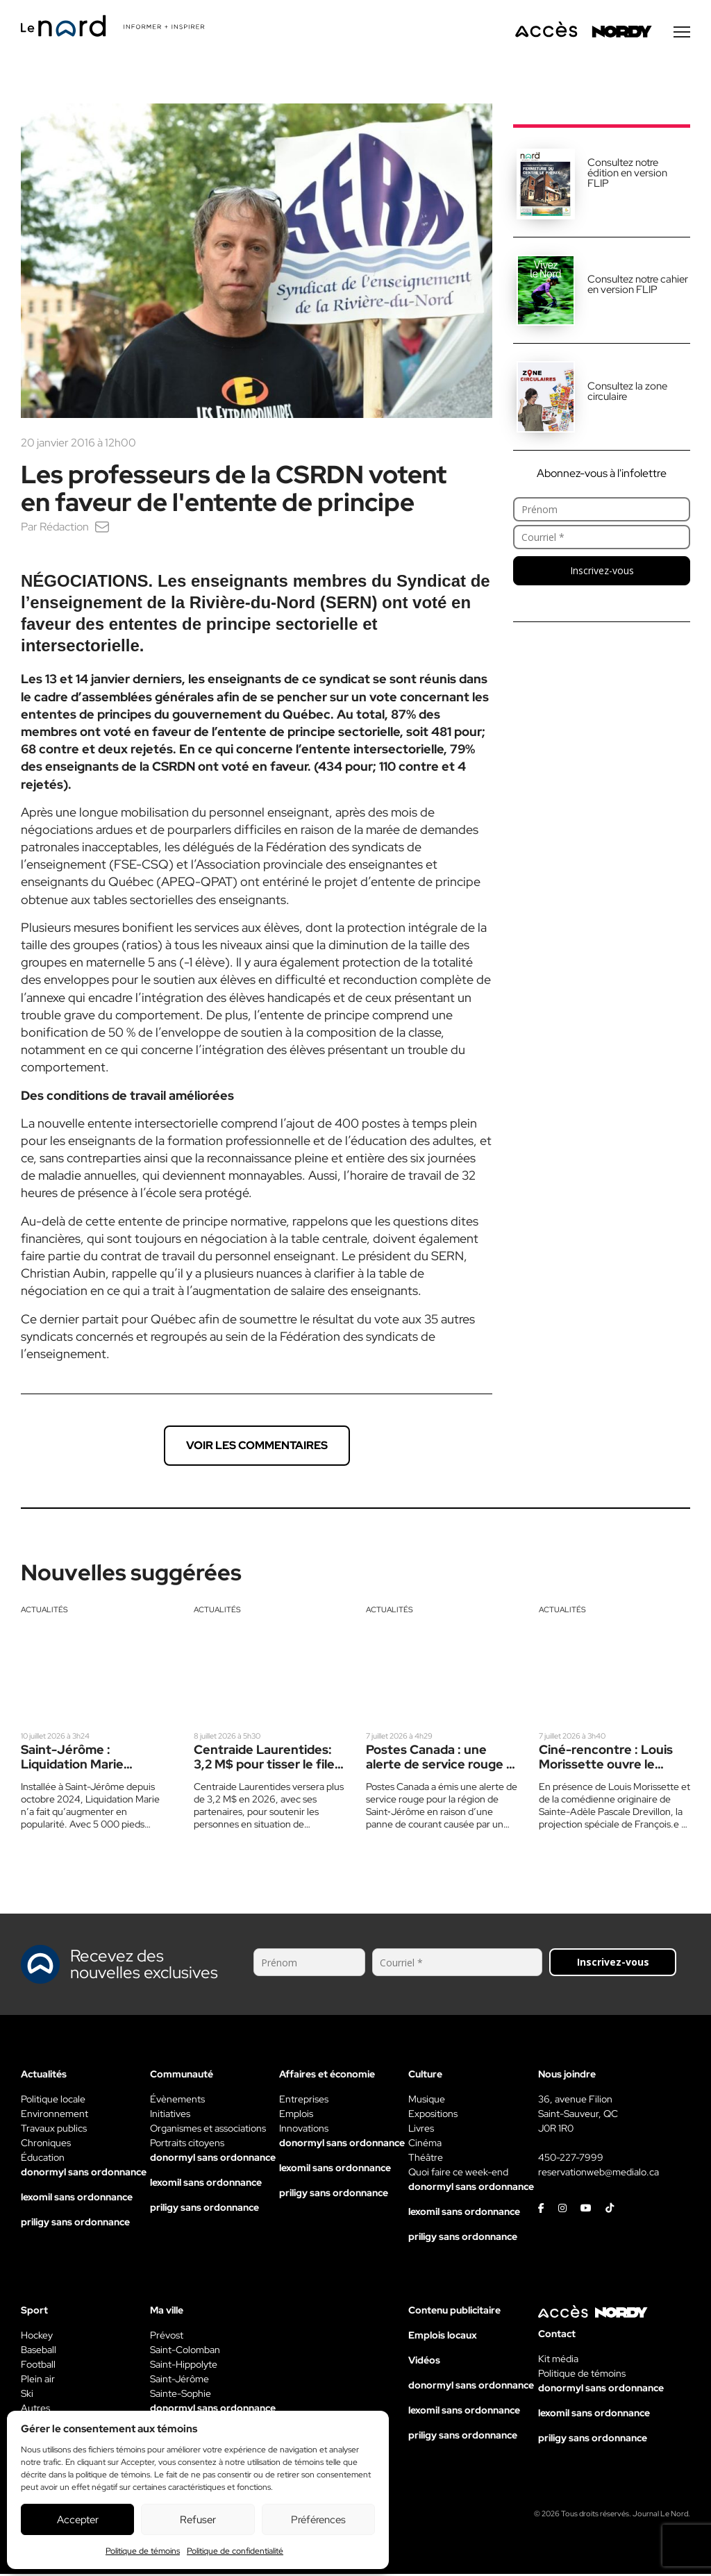 This screenshot has width=711, height=2576. What do you see at coordinates (235, 2551) in the screenshot?
I see `Politique de confidentialité` at bounding box center [235, 2551].